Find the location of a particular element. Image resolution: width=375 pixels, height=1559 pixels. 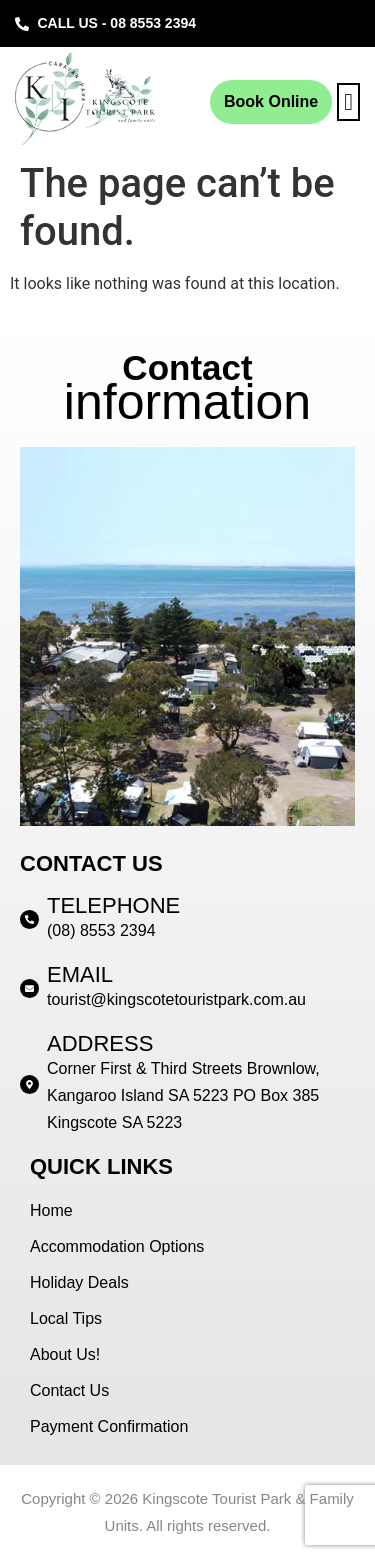

Payment Confirmation is located at coordinates (109, 1426).